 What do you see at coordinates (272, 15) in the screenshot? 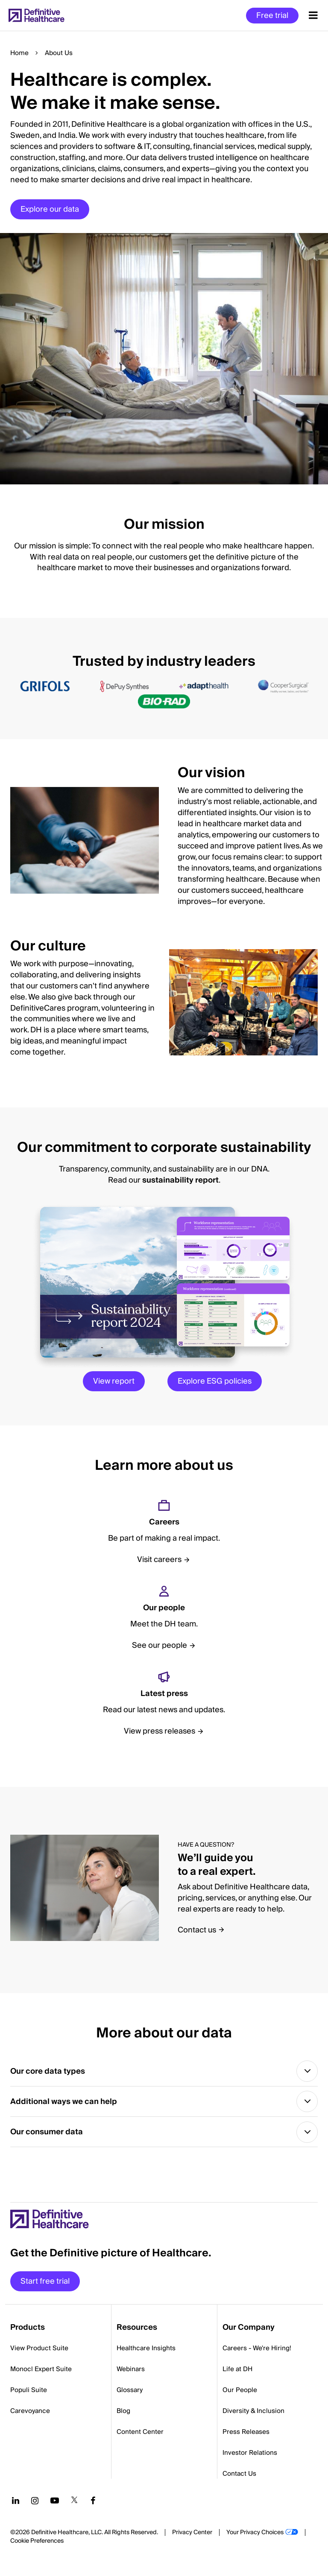
I see `Free trial` at bounding box center [272, 15].